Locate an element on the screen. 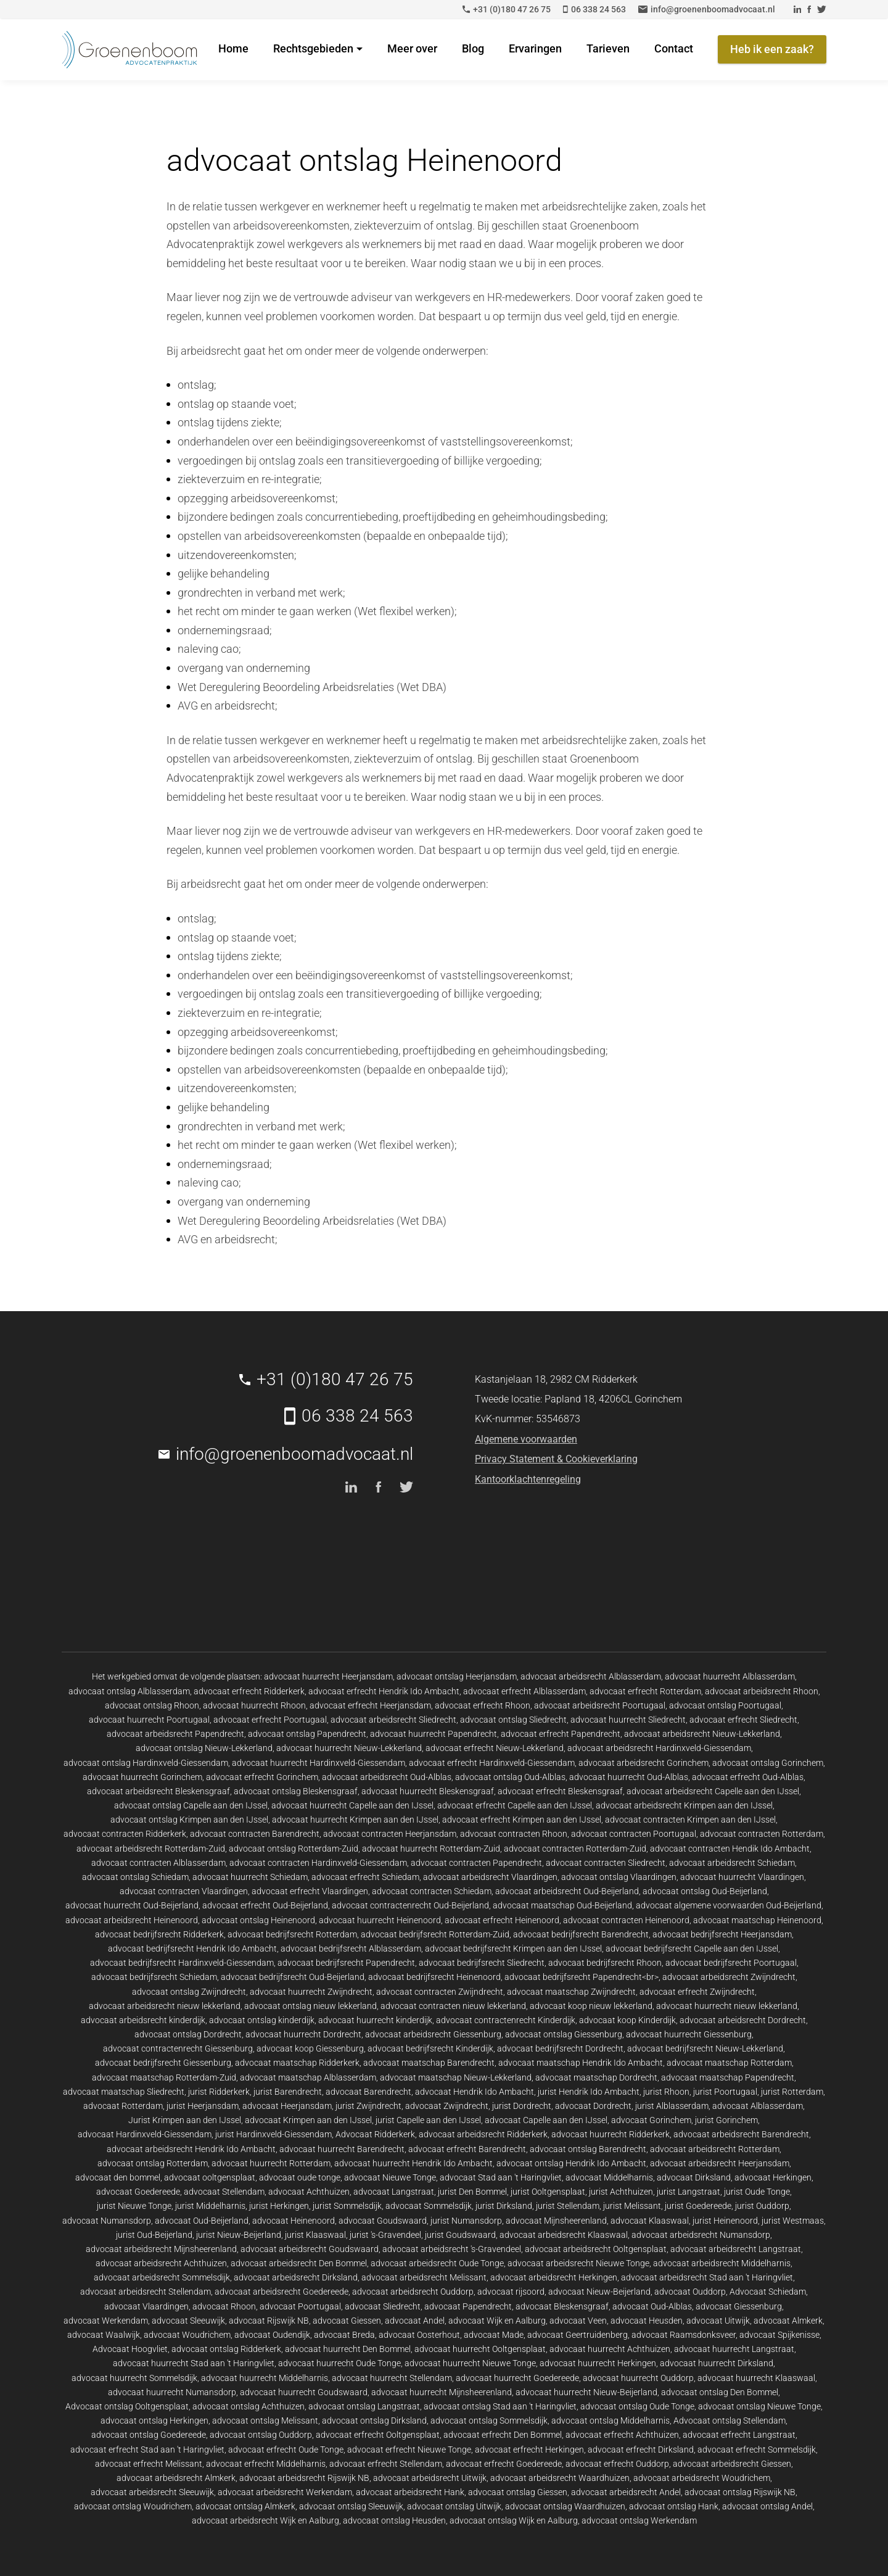  advocaat ontslag Papendrecht is located at coordinates (307, 1734).